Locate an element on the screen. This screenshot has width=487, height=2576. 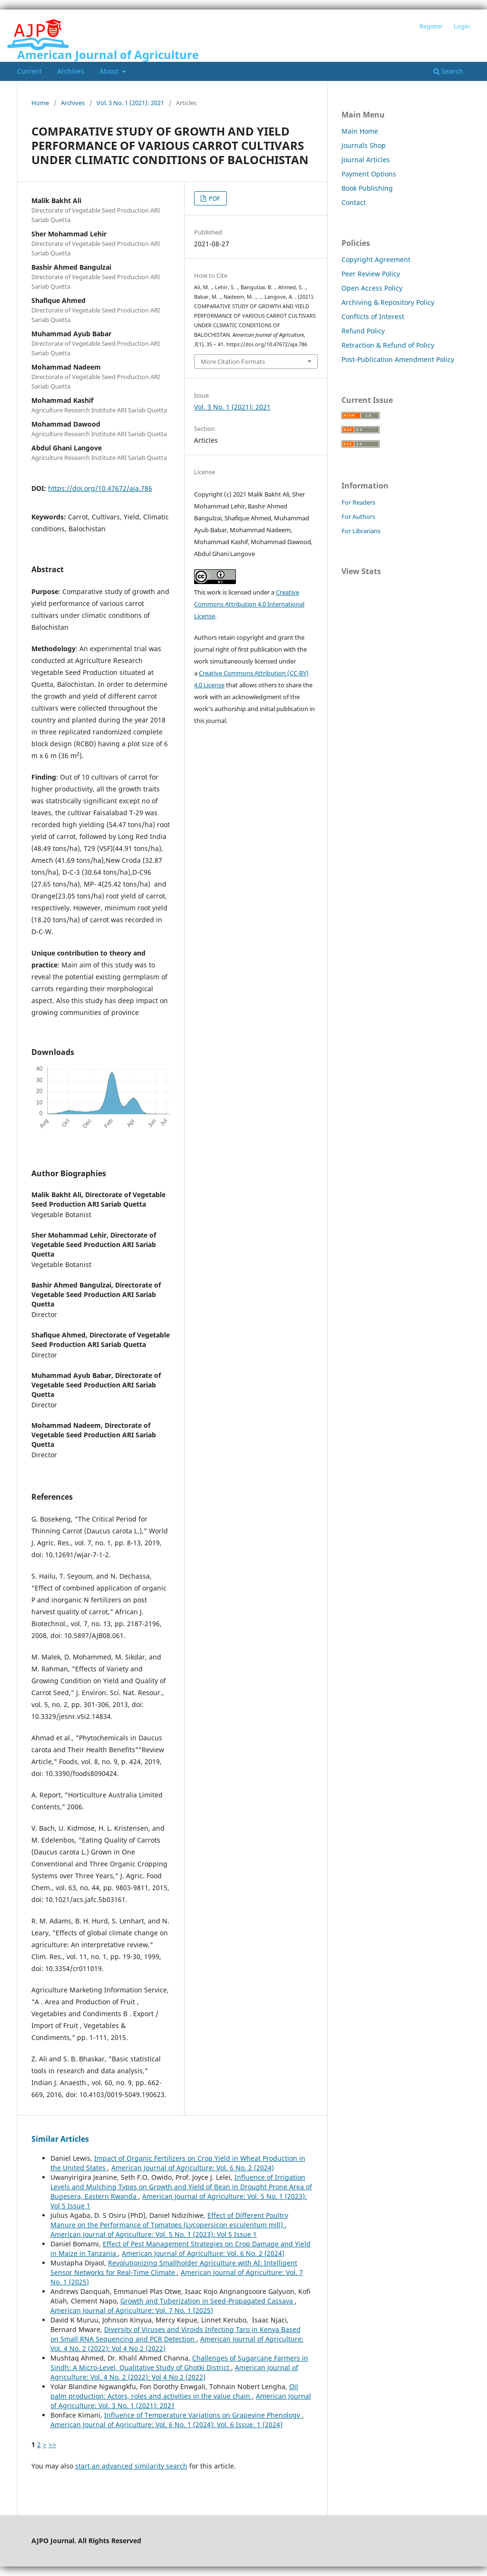
American Journal of Agriculture: Vol. 6 No. 1 (2024): Vol. 6 Issue. 1 (2024) is located at coordinates (166, 2424).